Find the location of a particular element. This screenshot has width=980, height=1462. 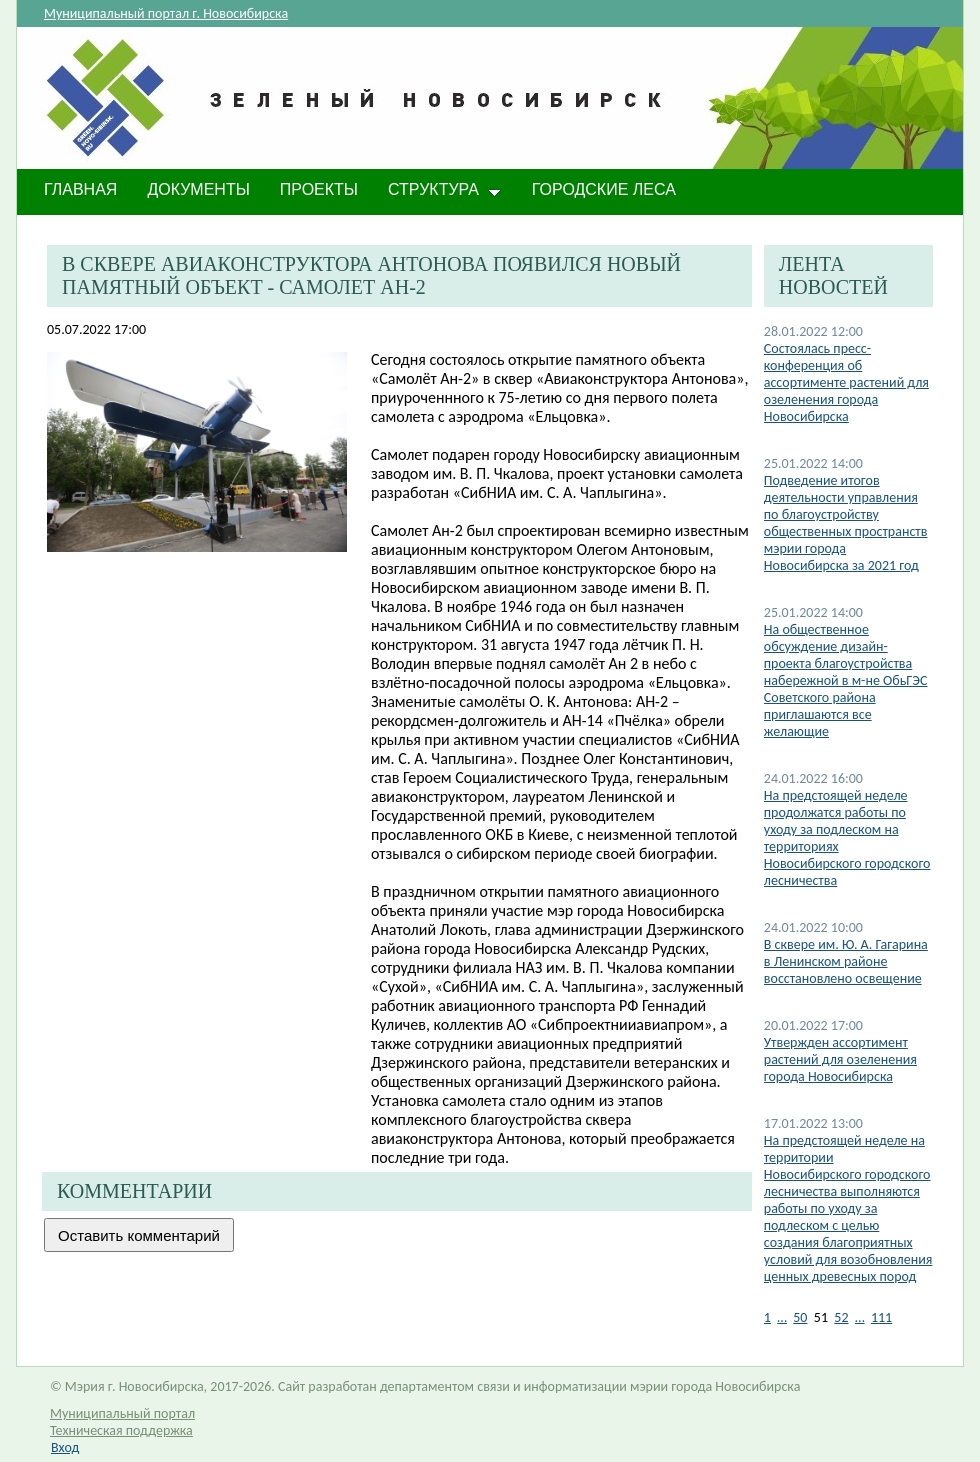

В сквере им. Ю. А. Гагарина в Ленинском районе восстановлено освещение is located at coordinates (846, 961).